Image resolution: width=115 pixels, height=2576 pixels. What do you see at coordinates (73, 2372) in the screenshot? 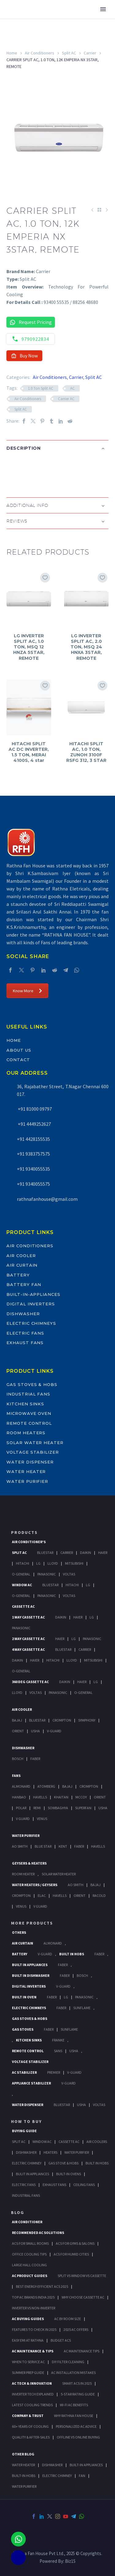
I see `AC Installation Mistakes` at bounding box center [73, 2372].